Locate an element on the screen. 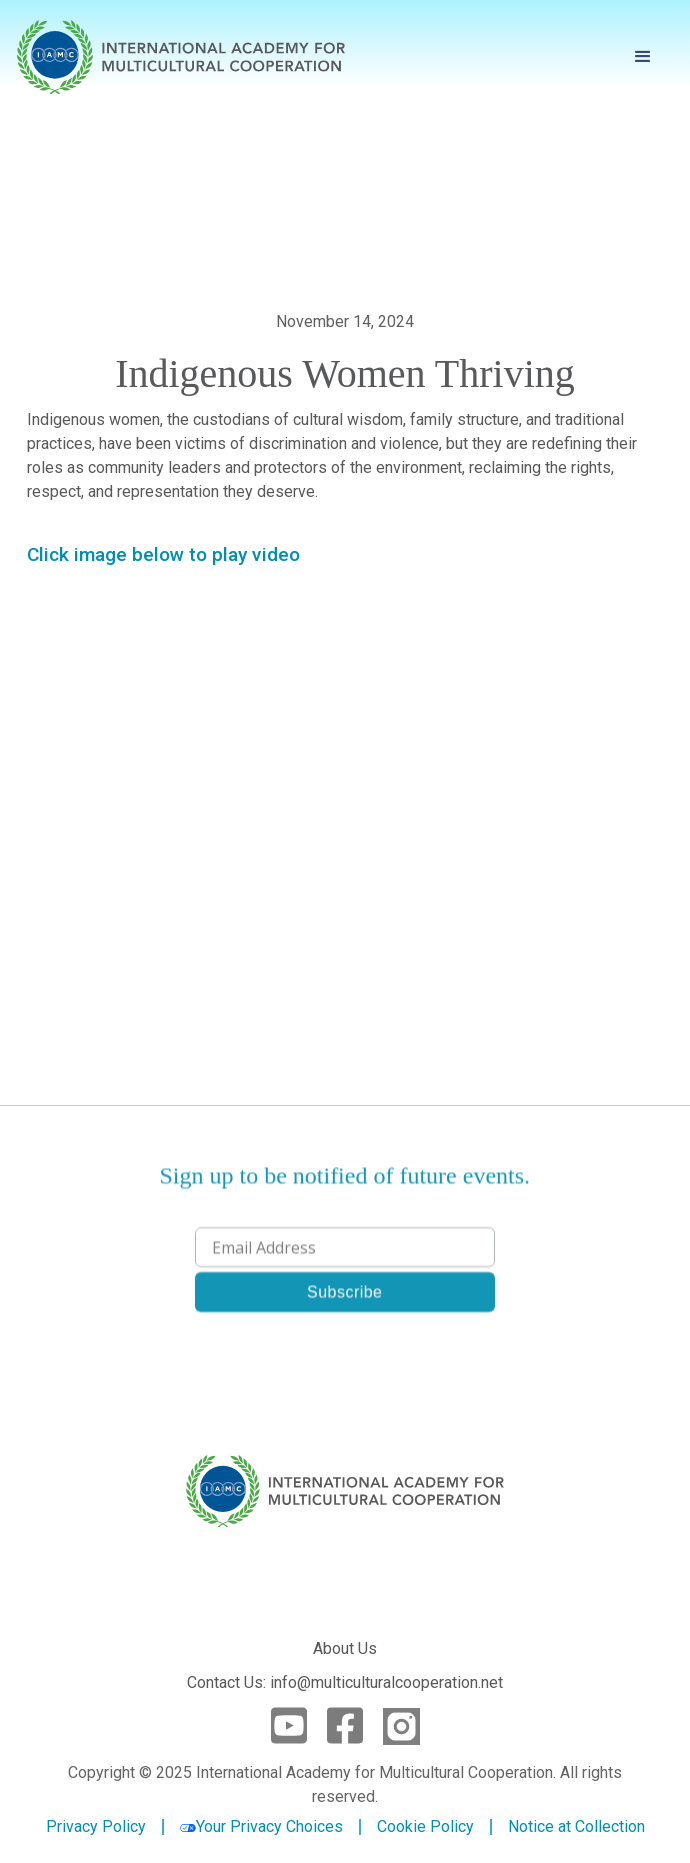  Contact Us: info@multiculturalcooperation.net is located at coordinates (345, 1682).